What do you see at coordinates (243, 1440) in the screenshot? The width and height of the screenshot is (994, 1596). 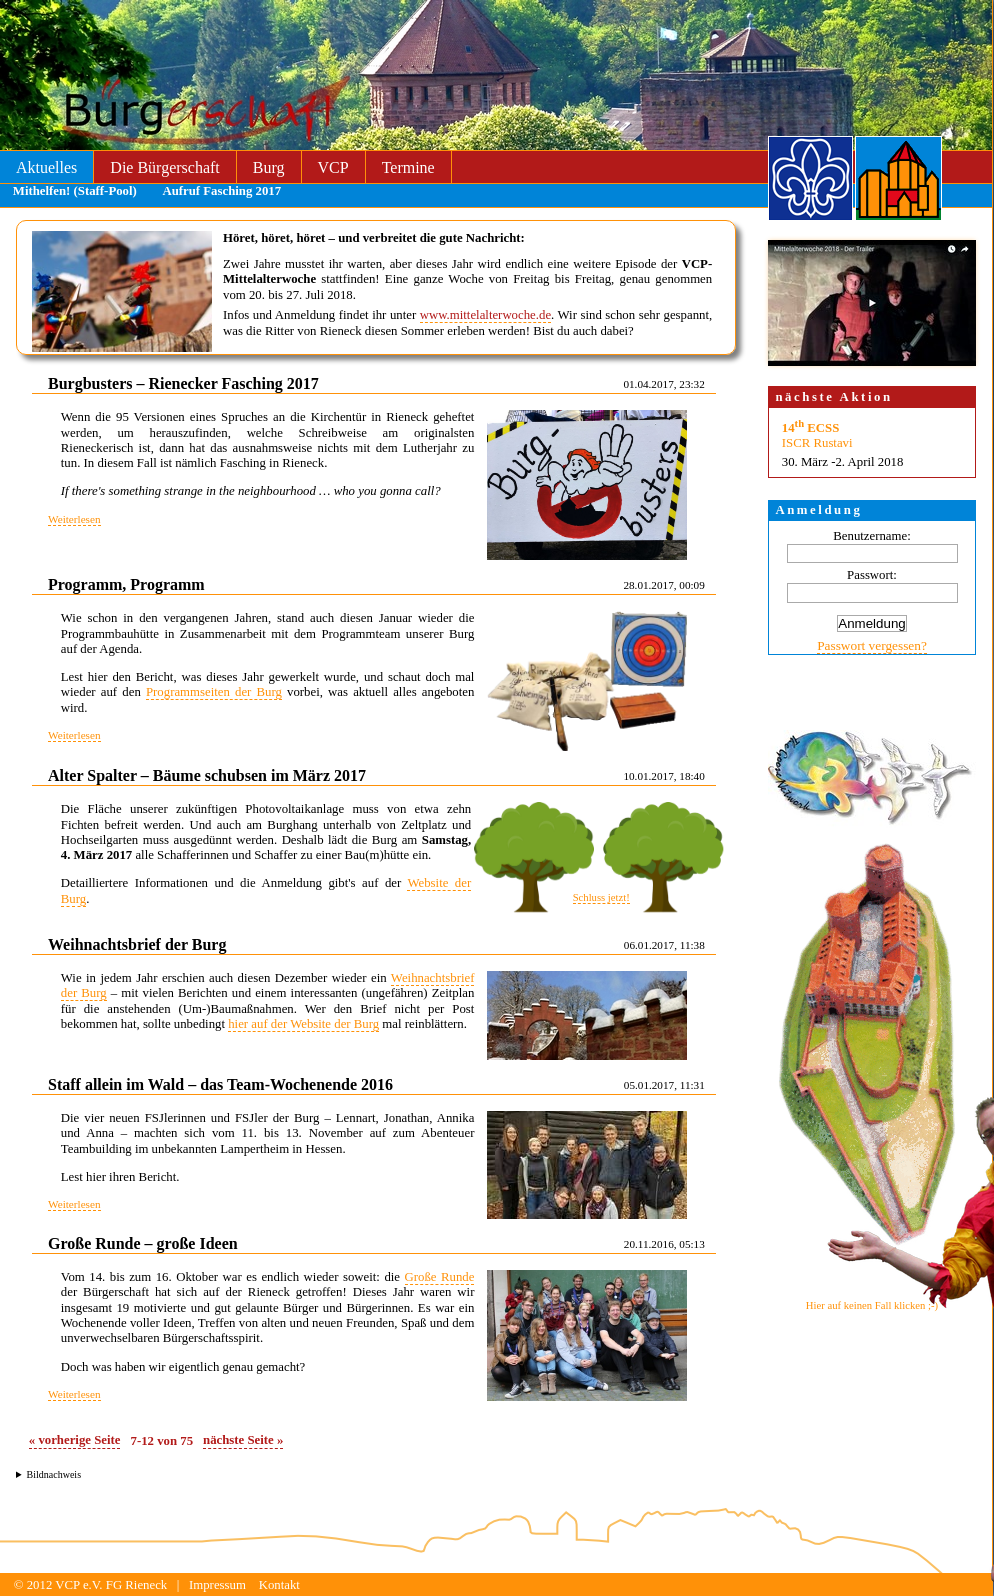 I see `nächste Seite »` at bounding box center [243, 1440].